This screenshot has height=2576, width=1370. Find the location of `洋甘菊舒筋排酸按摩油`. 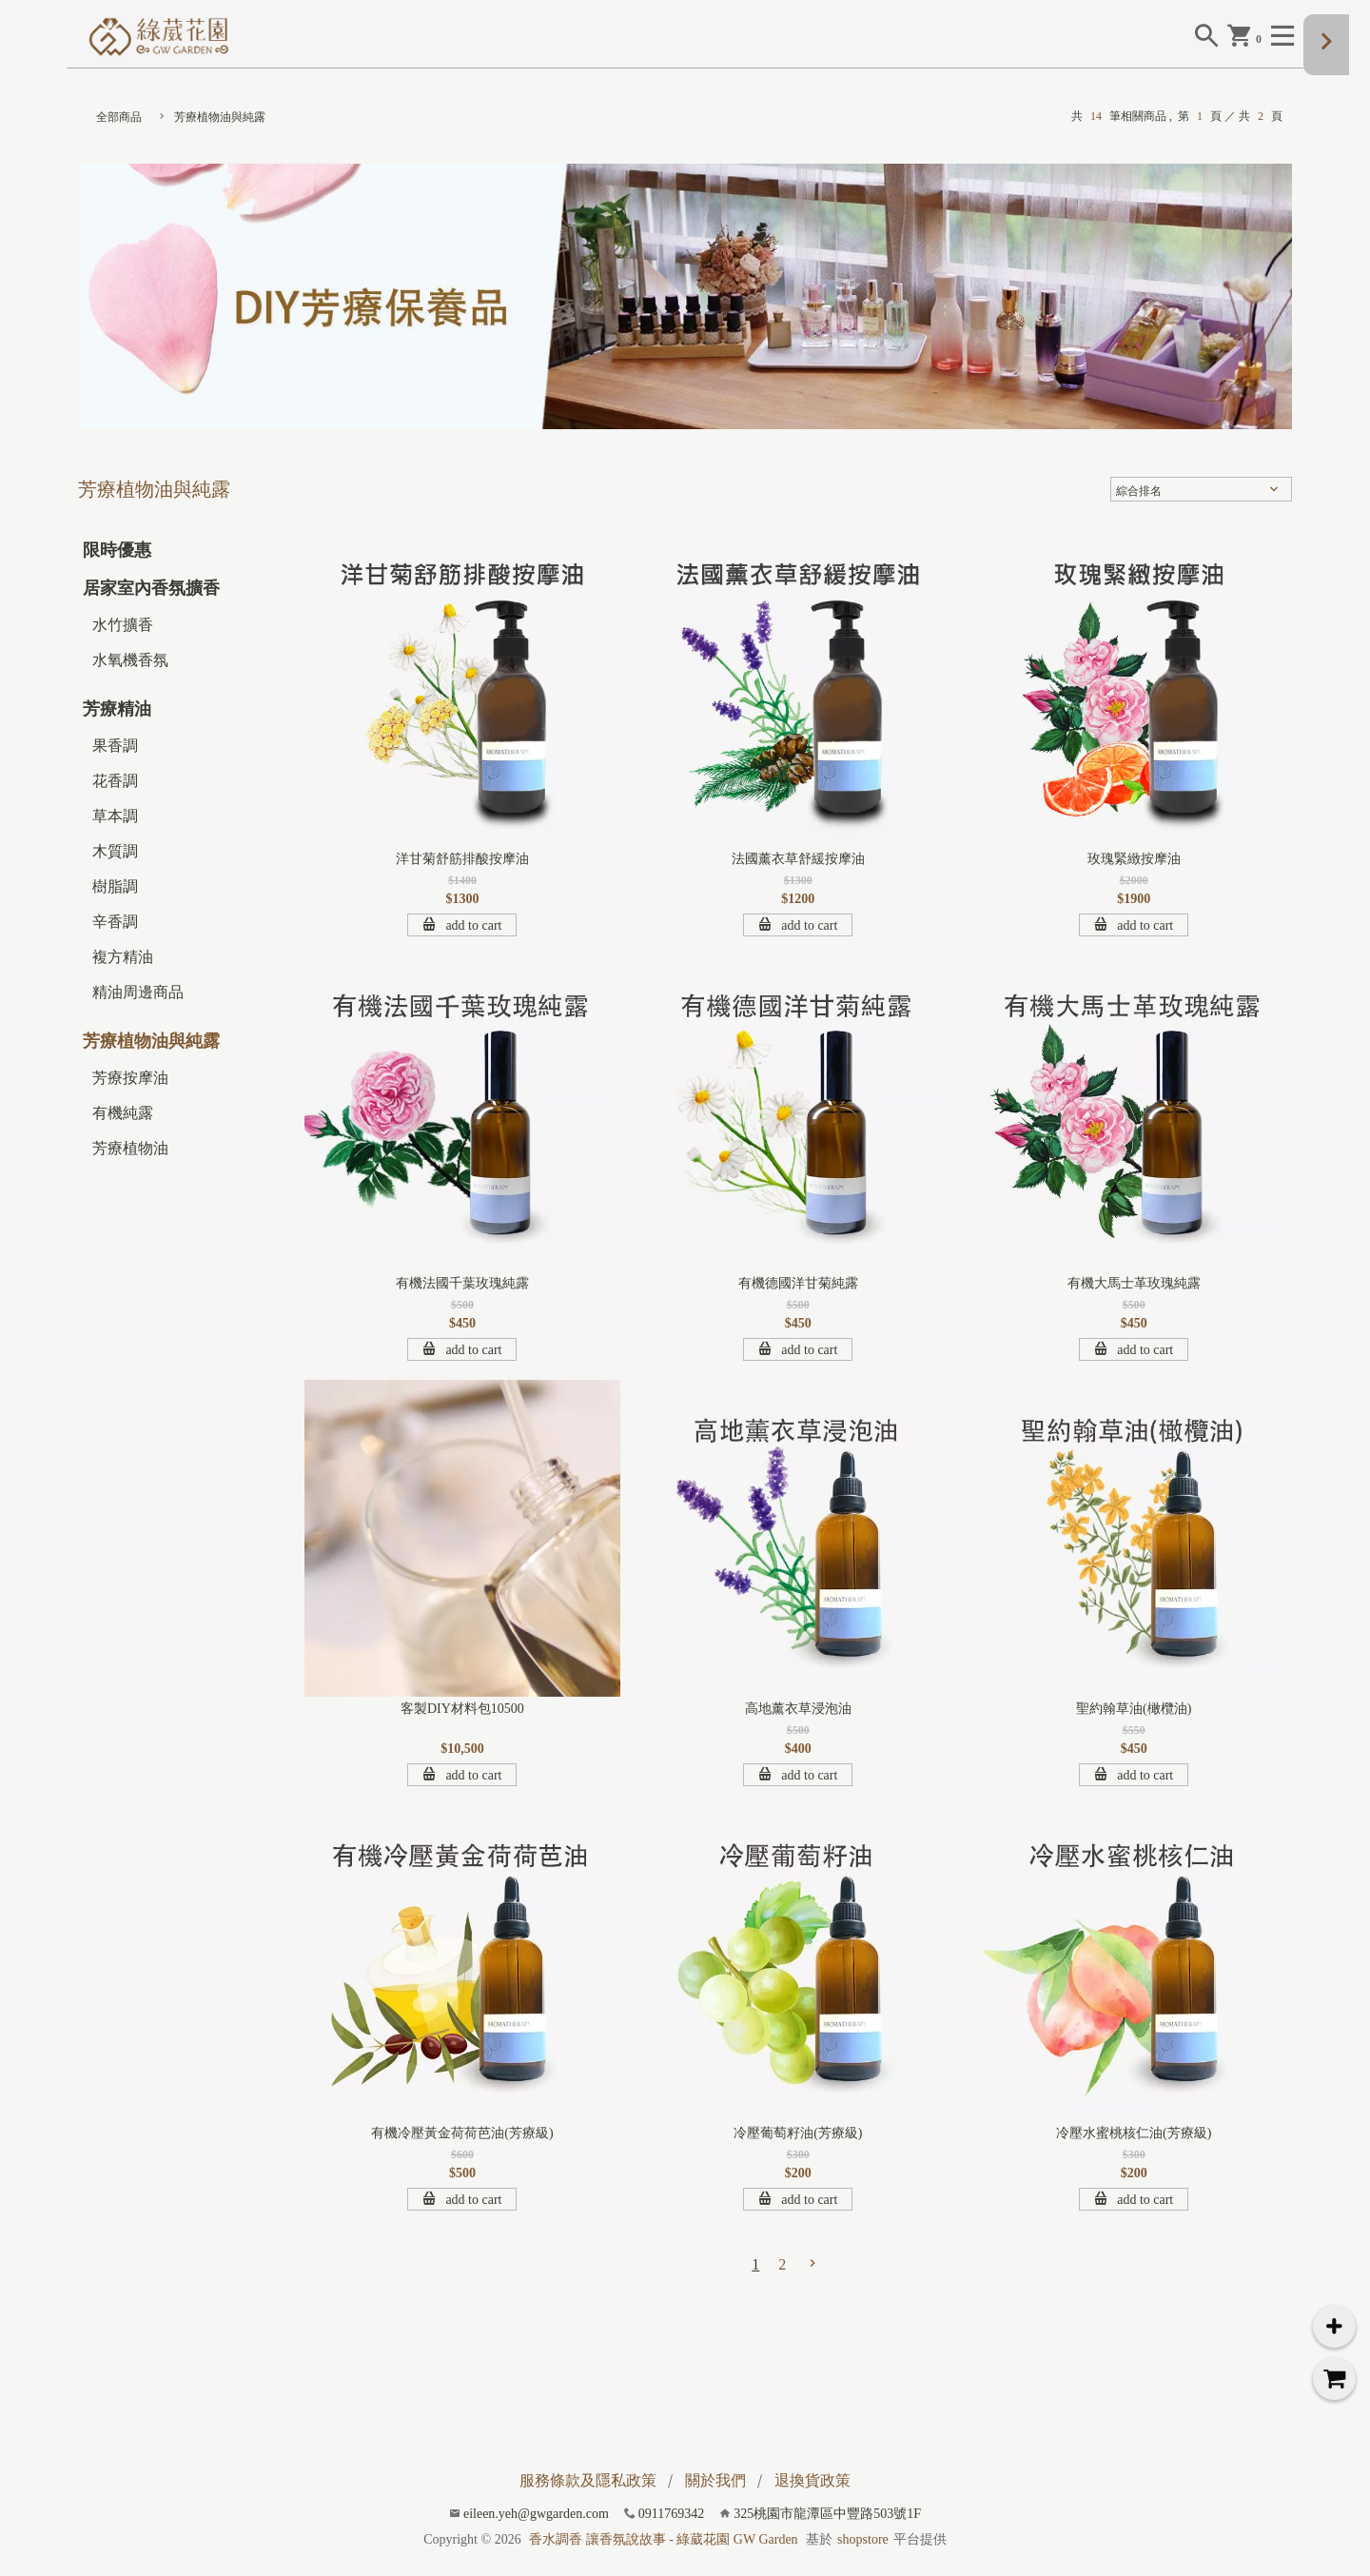

洋甘菊舒筋排酸按摩油 is located at coordinates (462, 859).